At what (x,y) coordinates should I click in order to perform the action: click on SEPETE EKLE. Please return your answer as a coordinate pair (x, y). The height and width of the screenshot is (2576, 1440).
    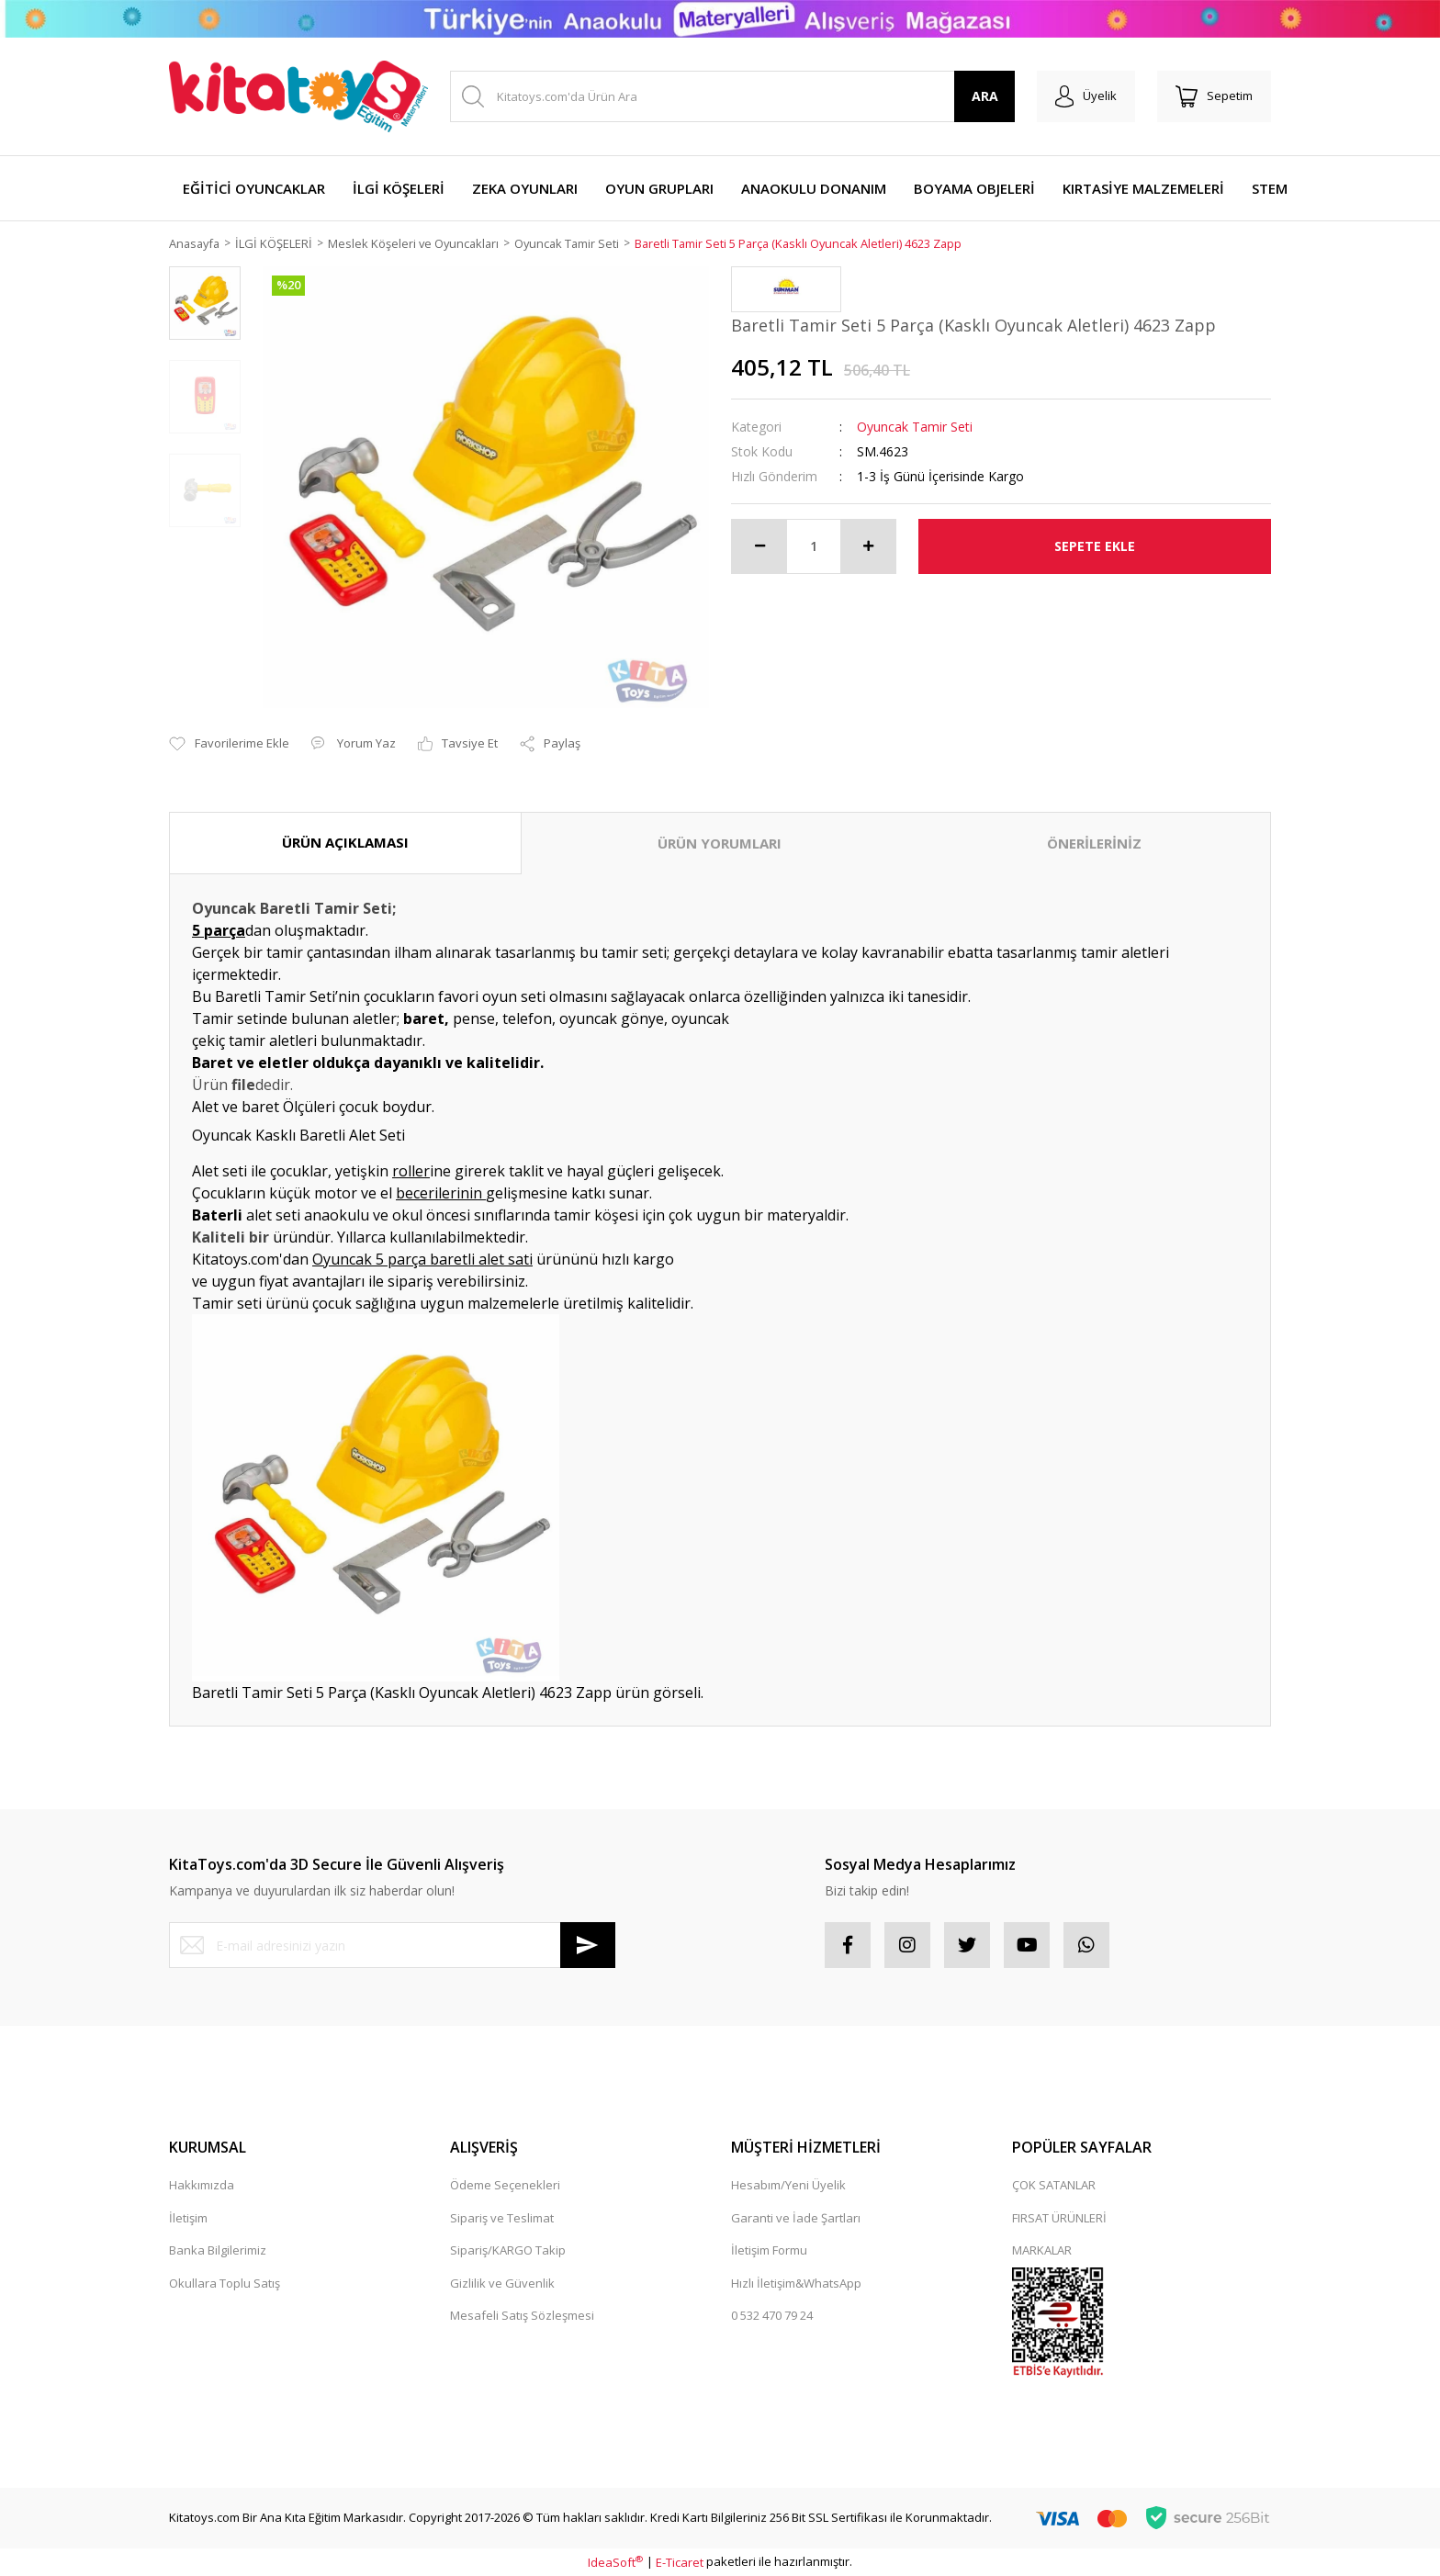
    Looking at the image, I should click on (1094, 546).